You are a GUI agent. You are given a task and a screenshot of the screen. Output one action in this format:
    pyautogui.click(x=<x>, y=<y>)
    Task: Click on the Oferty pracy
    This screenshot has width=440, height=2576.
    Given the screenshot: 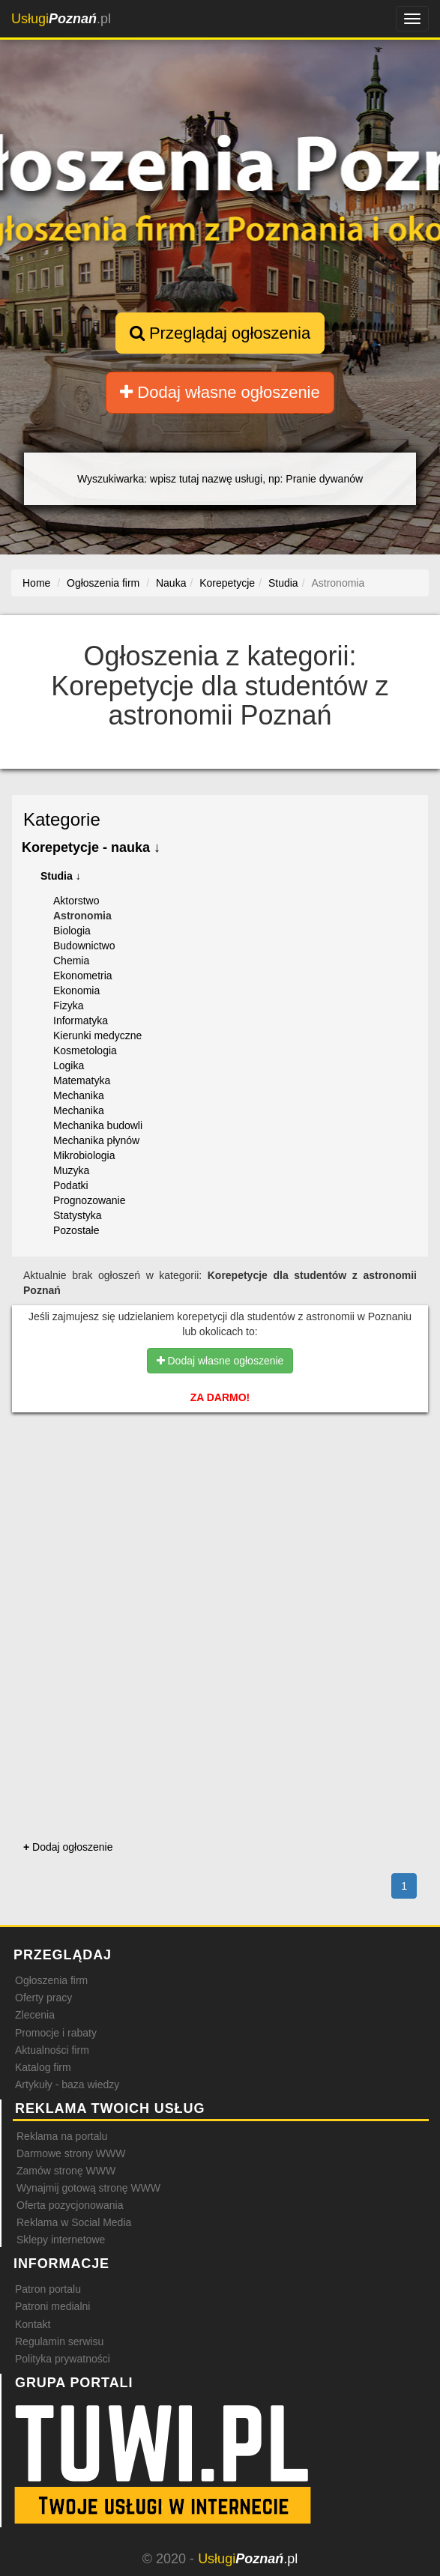 What is the action you would take?
    pyautogui.click(x=43, y=1998)
    